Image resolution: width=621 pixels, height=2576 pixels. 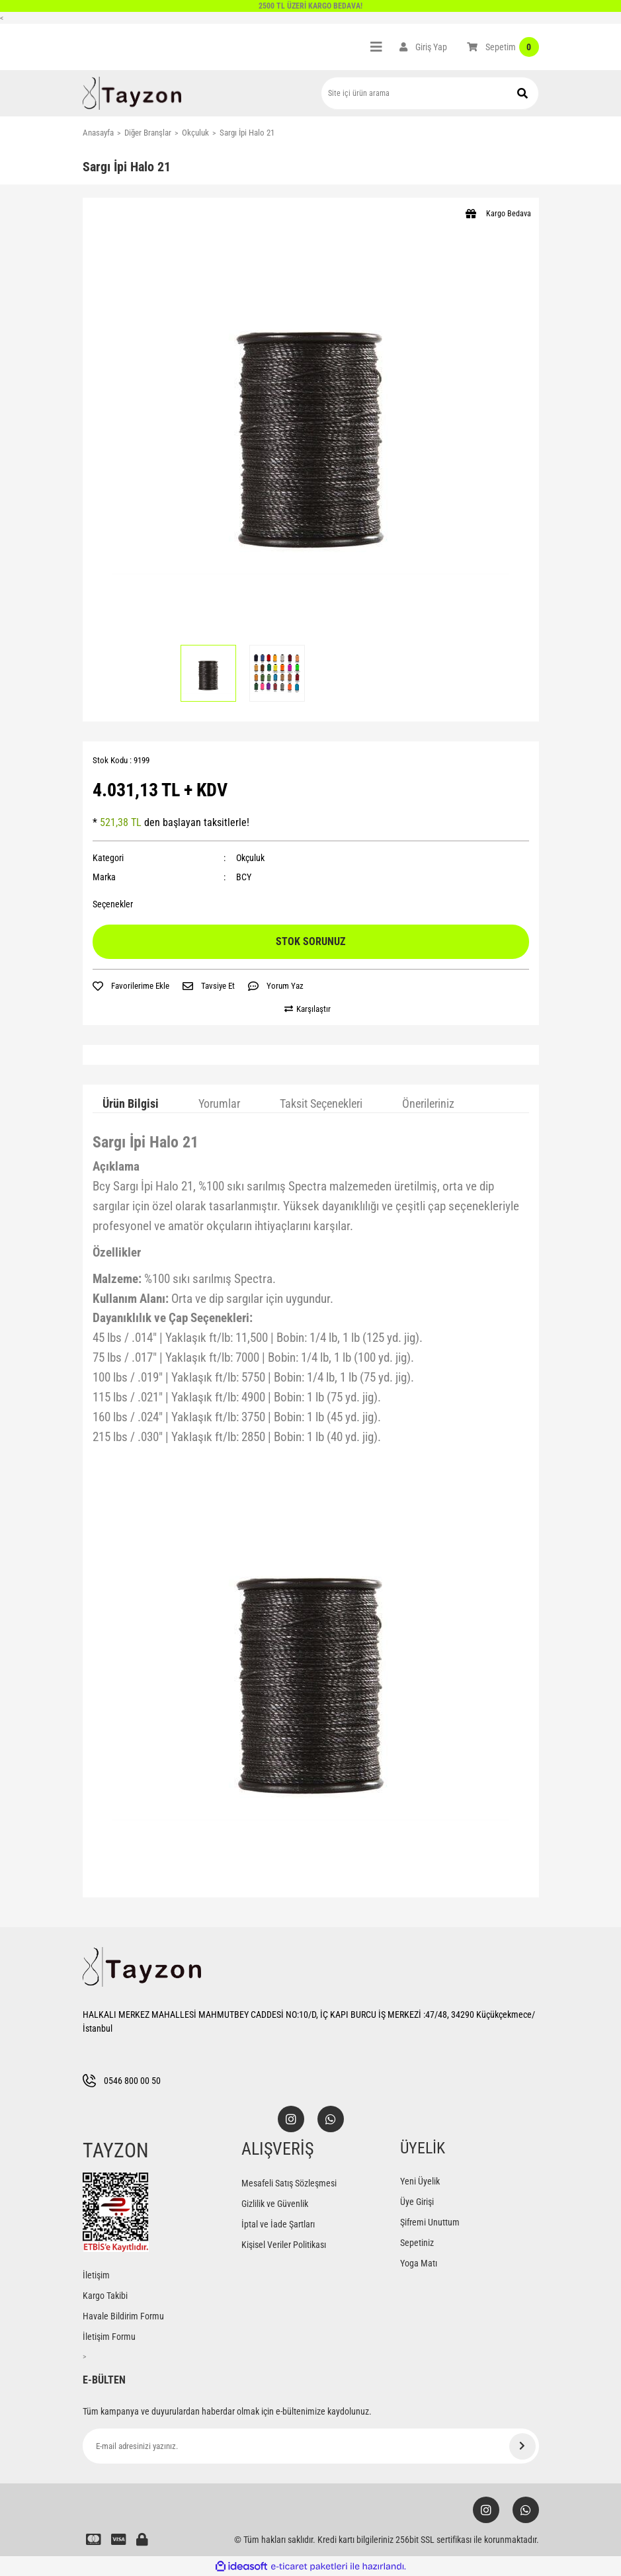 What do you see at coordinates (219, 1103) in the screenshot?
I see `Yorumlar` at bounding box center [219, 1103].